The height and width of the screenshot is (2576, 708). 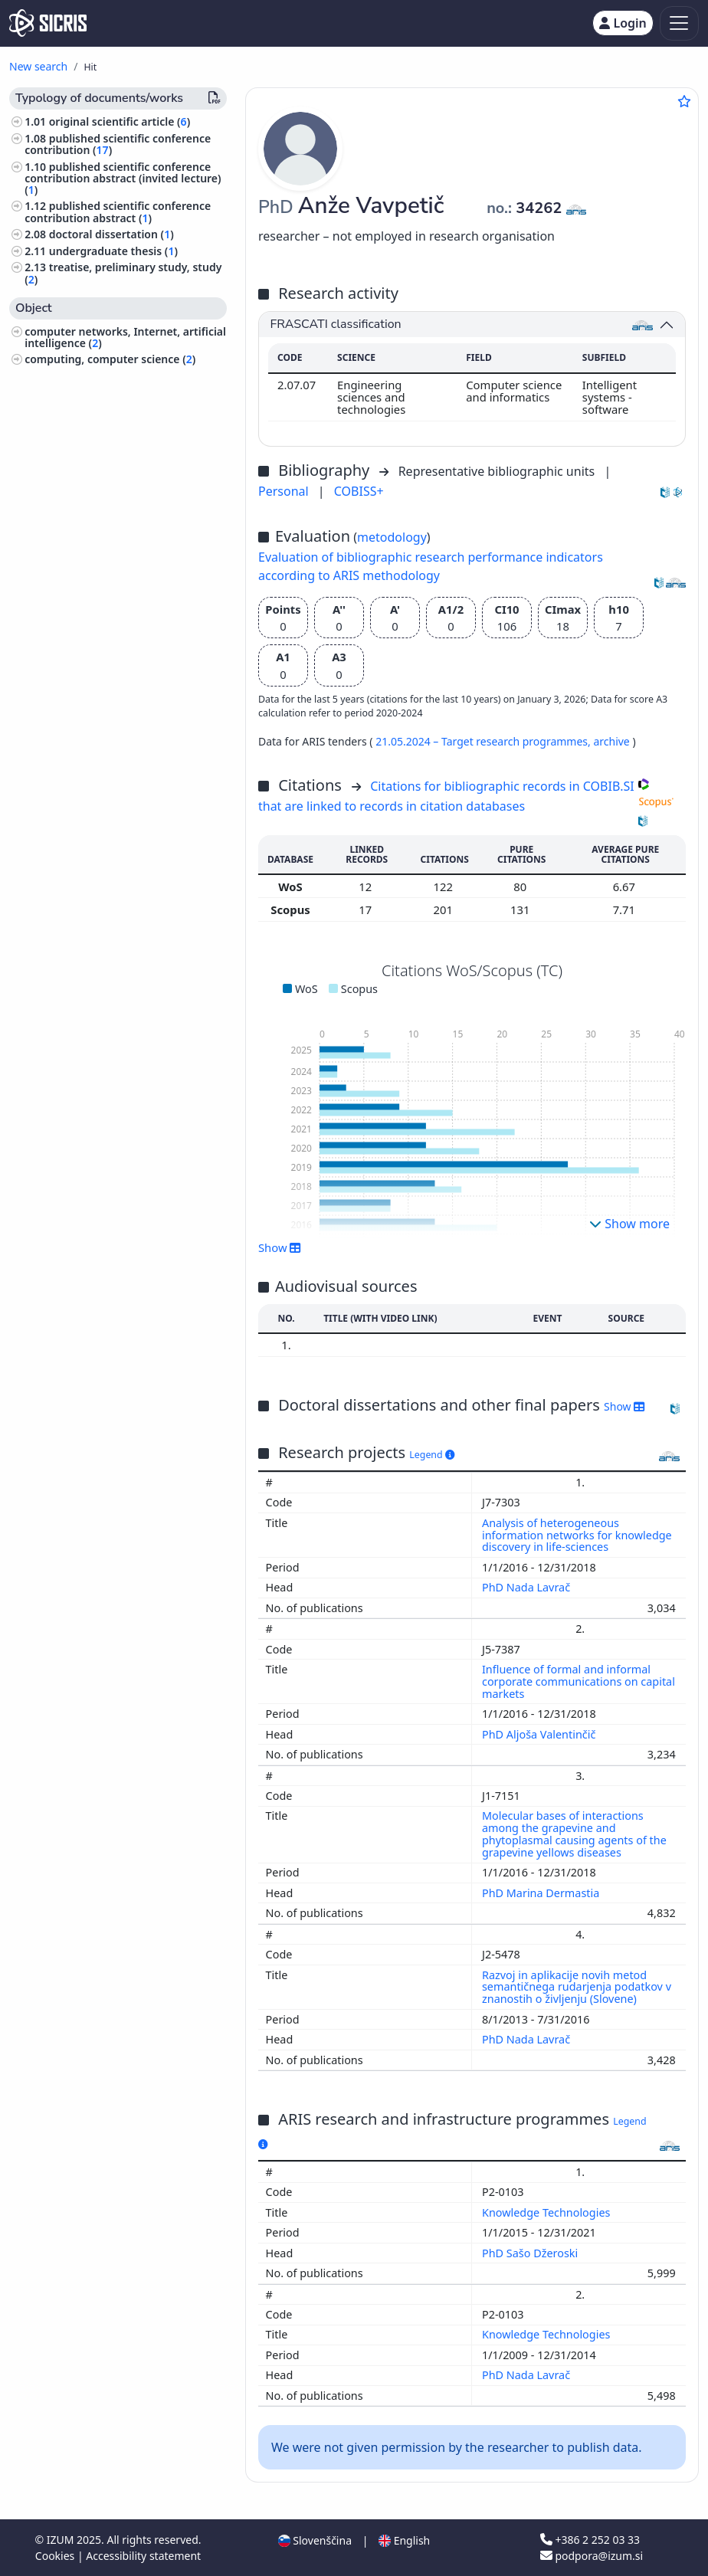 What do you see at coordinates (431, 1454) in the screenshot?
I see `Legend` at bounding box center [431, 1454].